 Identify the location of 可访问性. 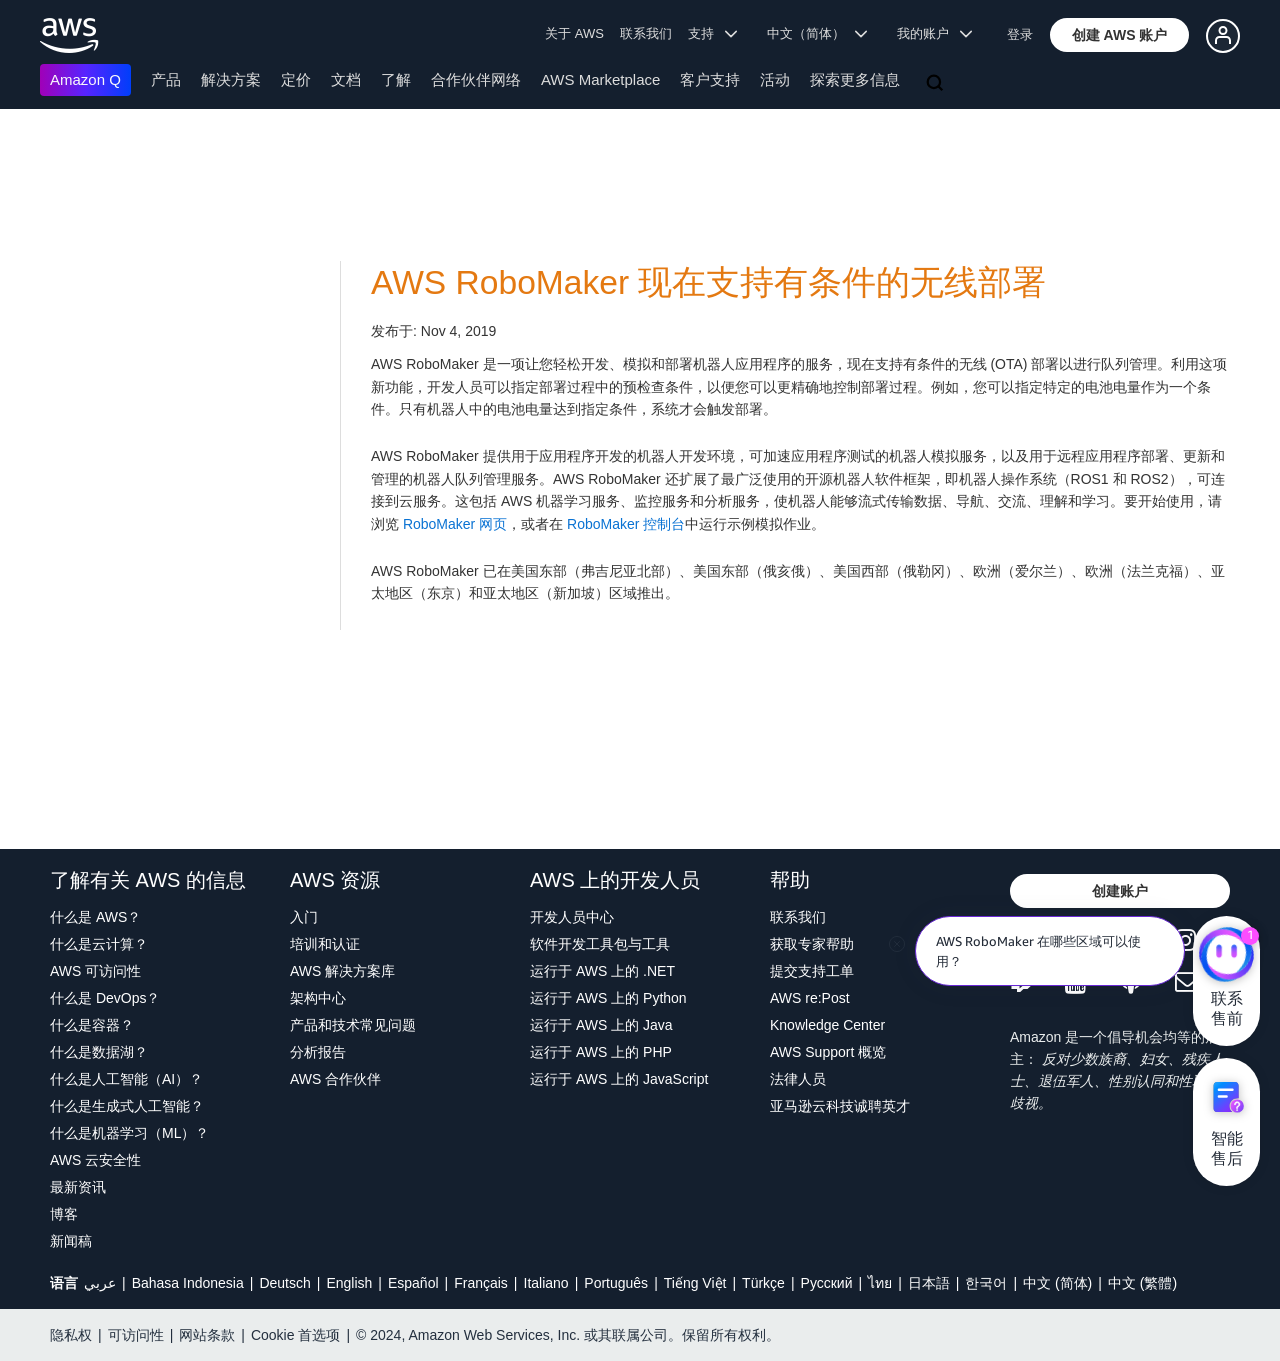
(136, 1335).